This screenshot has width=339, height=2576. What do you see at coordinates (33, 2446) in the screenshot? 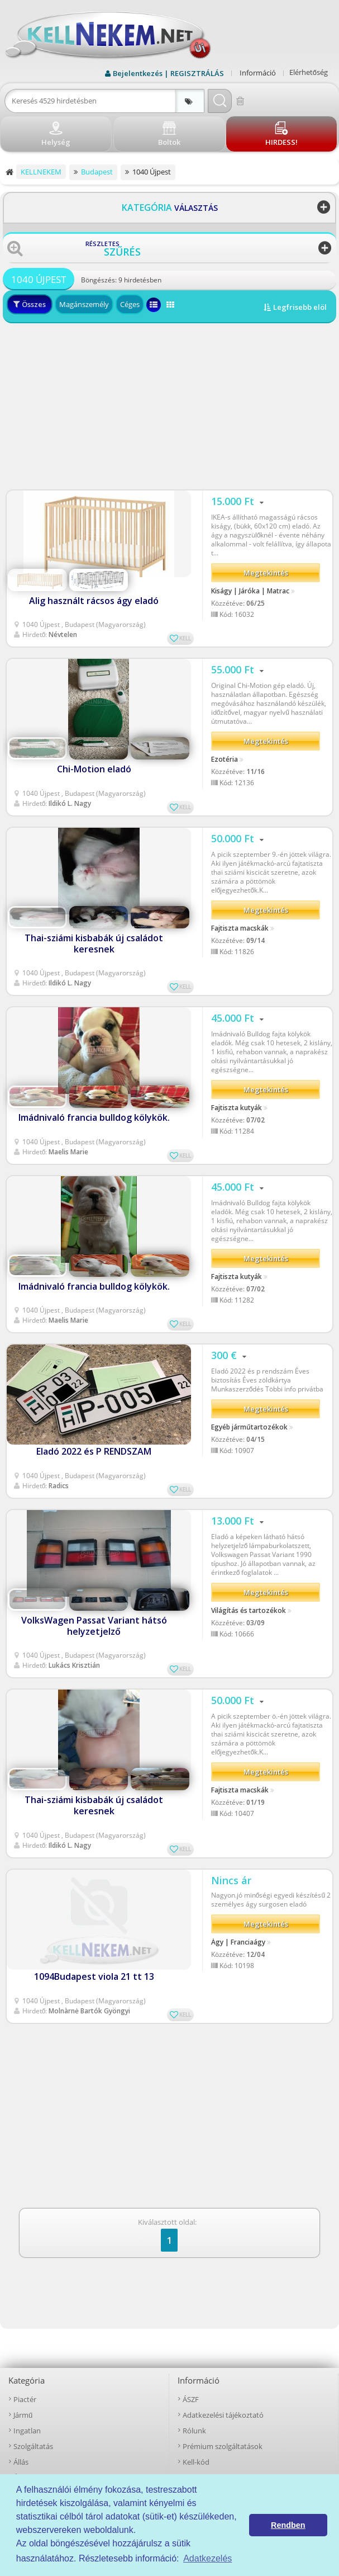
I see `Szolgáltatás` at bounding box center [33, 2446].